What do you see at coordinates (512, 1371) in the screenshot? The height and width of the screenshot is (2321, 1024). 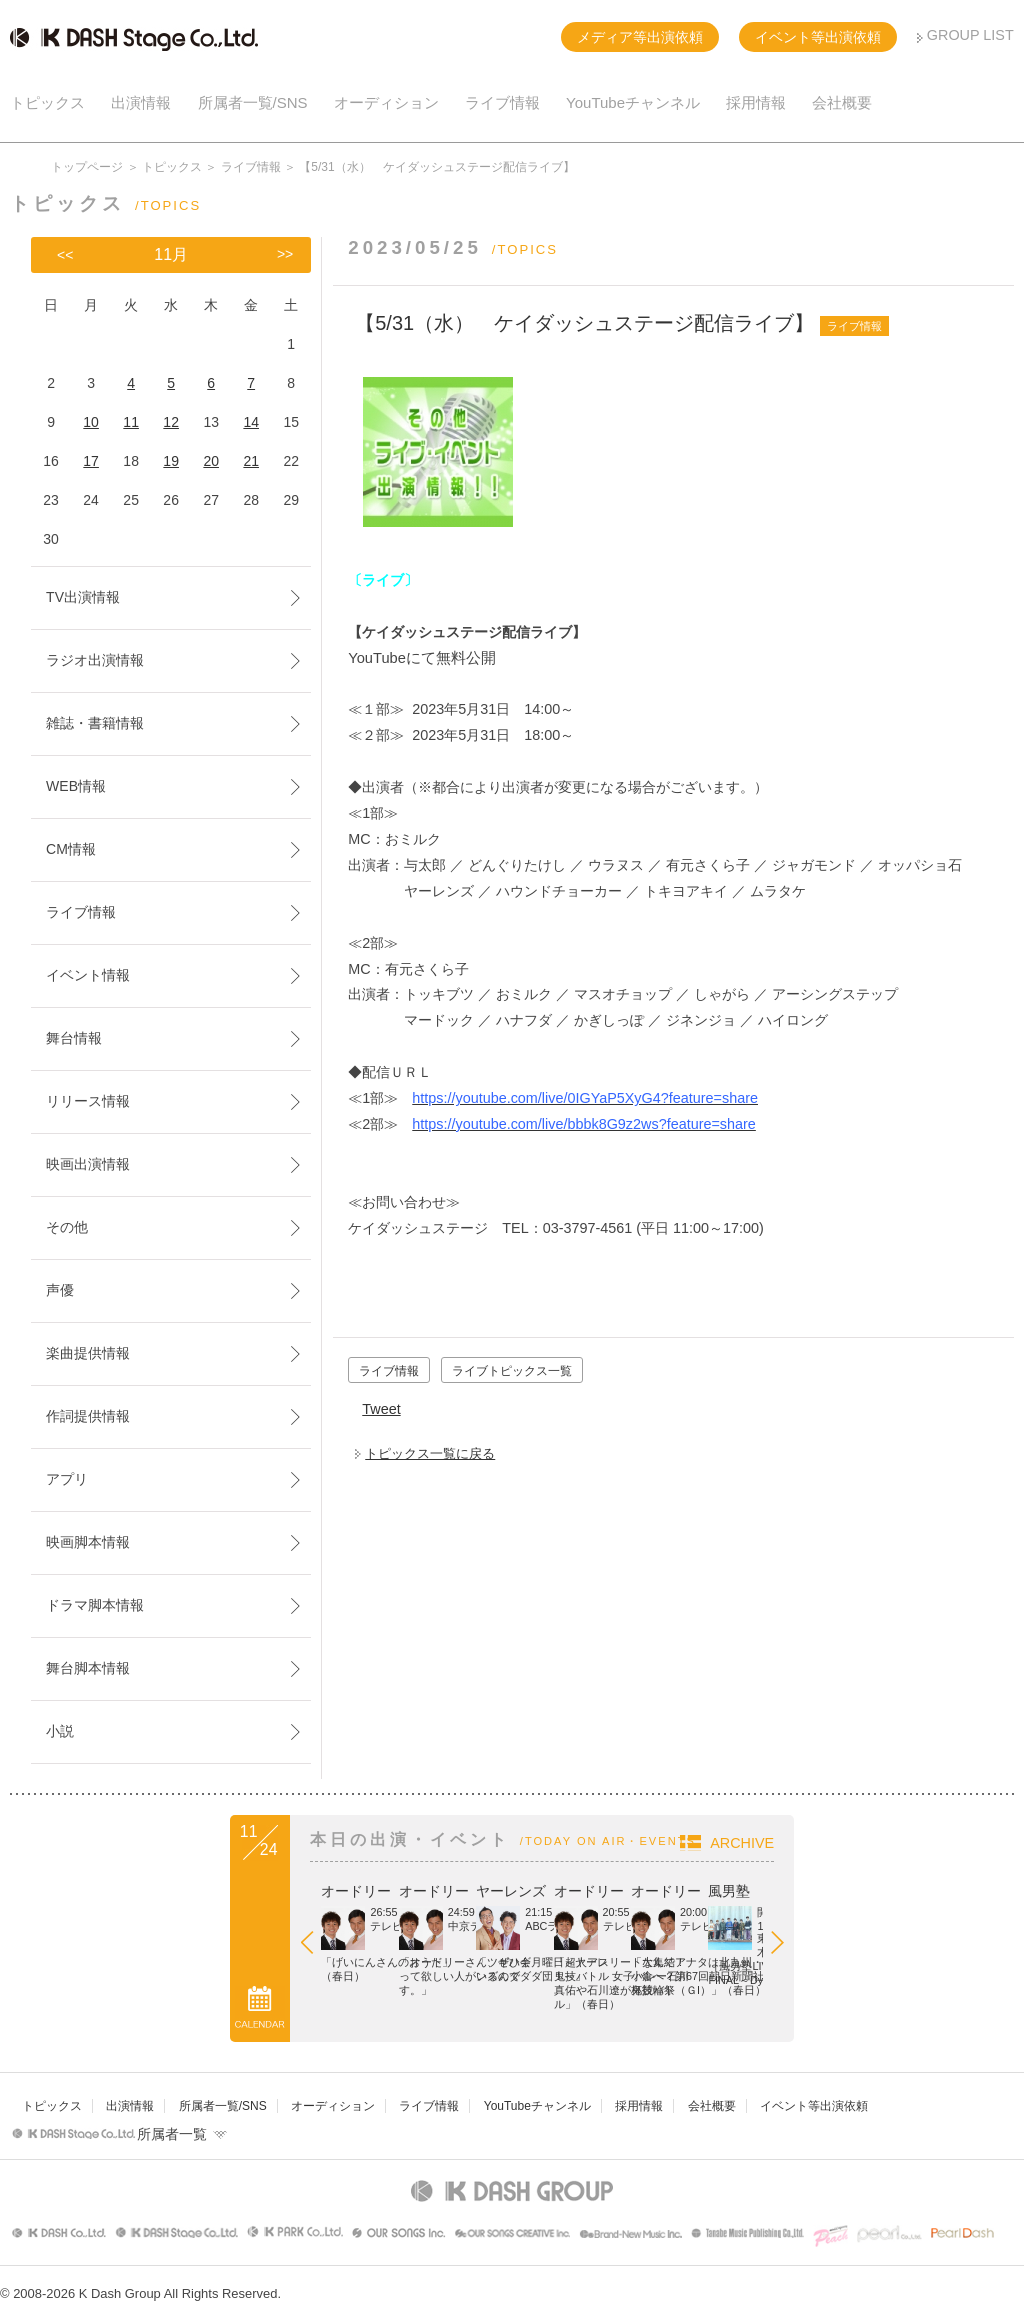 I see `ライブトピックス一覧` at bounding box center [512, 1371].